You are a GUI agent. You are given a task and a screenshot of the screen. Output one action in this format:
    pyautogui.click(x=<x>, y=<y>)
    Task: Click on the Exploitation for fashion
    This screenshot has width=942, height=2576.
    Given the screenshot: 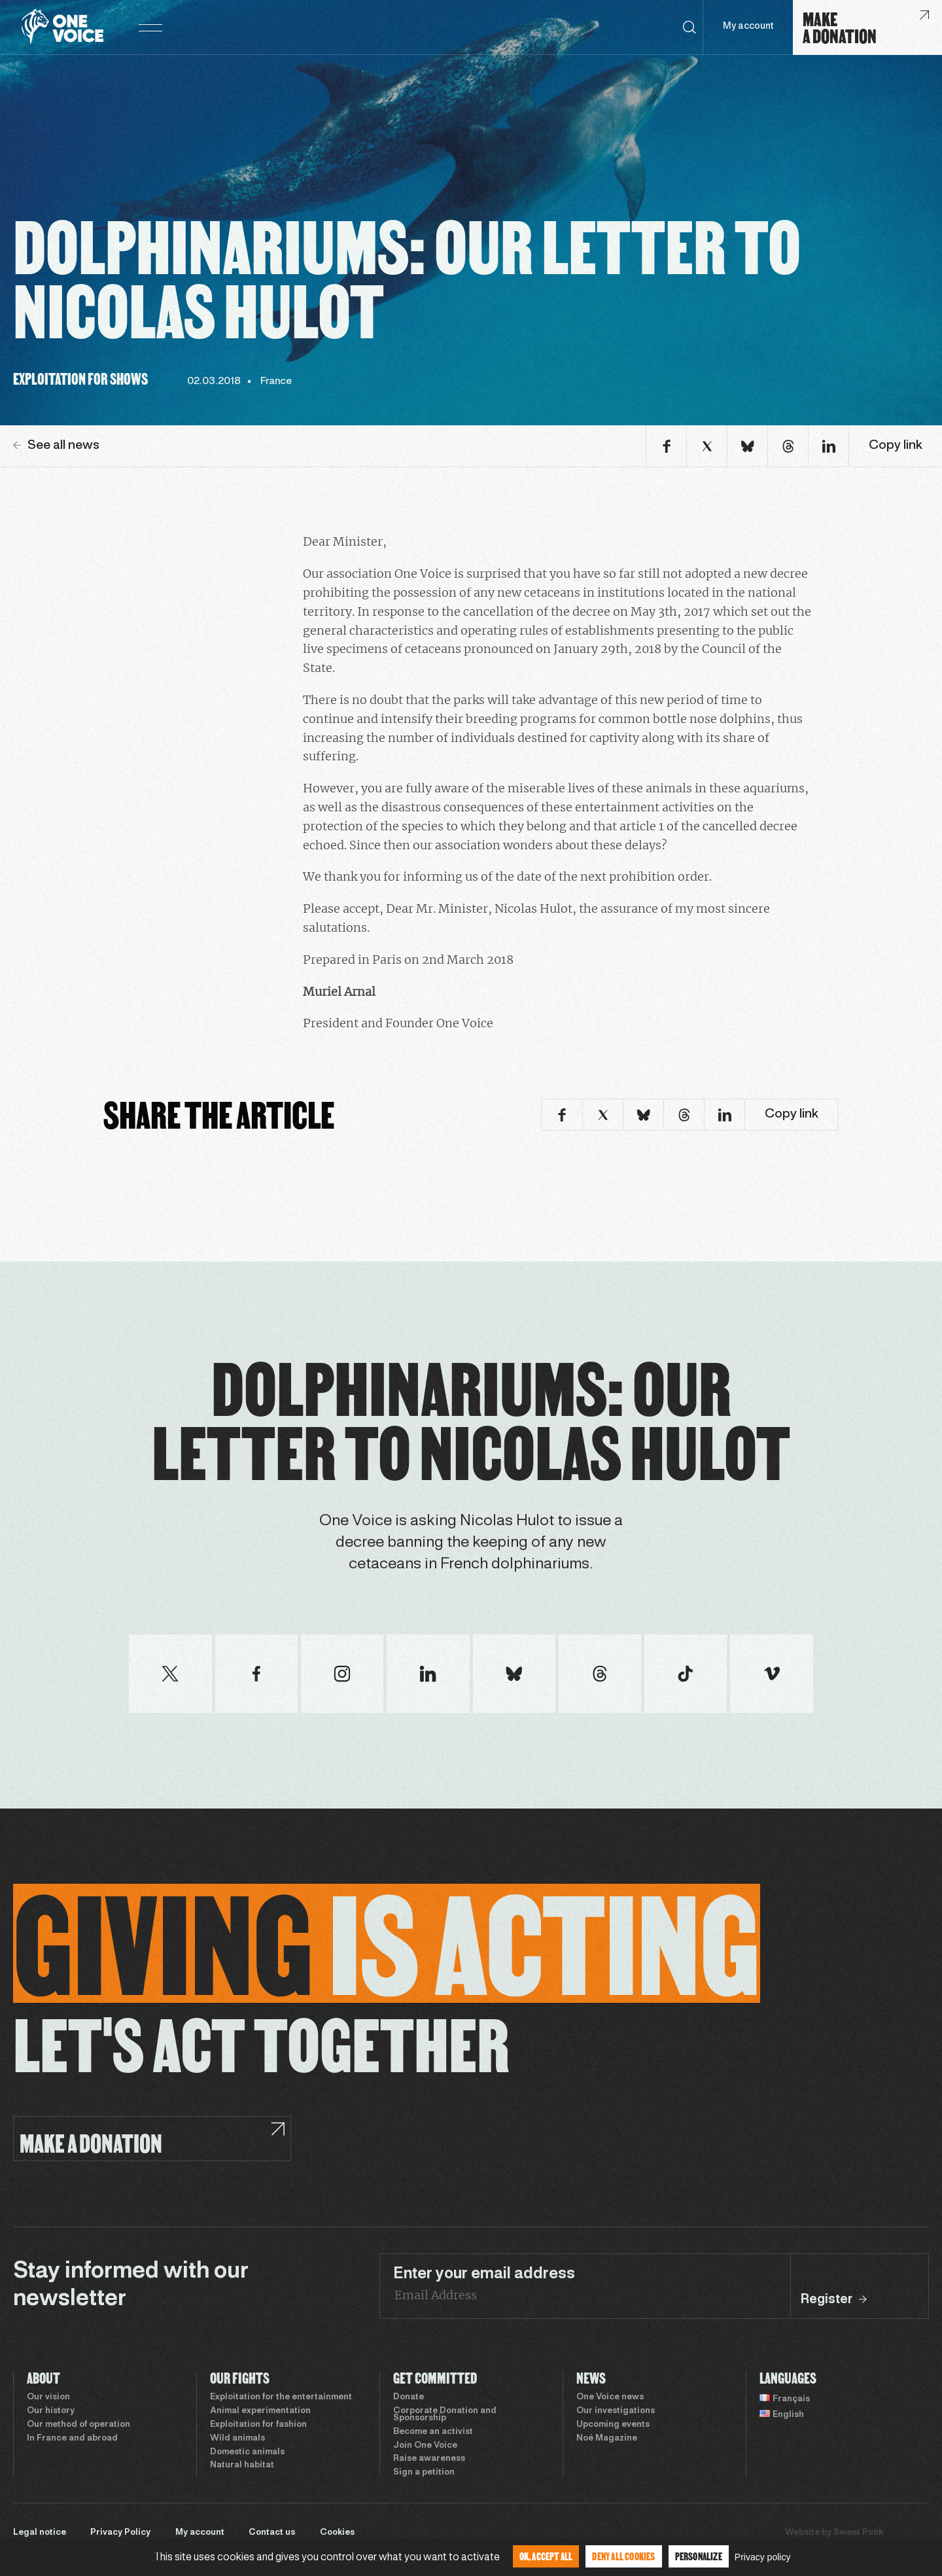 What is the action you would take?
    pyautogui.click(x=258, y=2425)
    